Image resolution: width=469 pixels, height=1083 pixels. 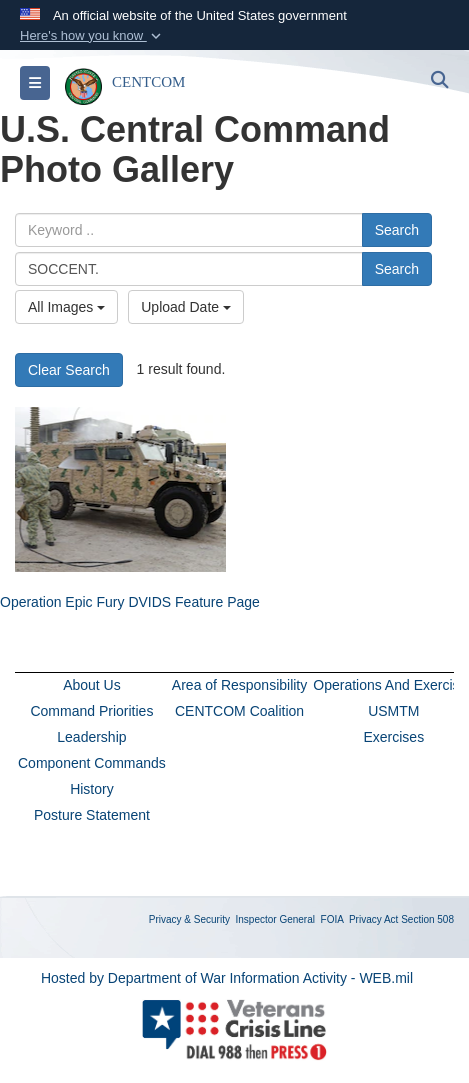 What do you see at coordinates (92, 763) in the screenshot?
I see `Component Commands` at bounding box center [92, 763].